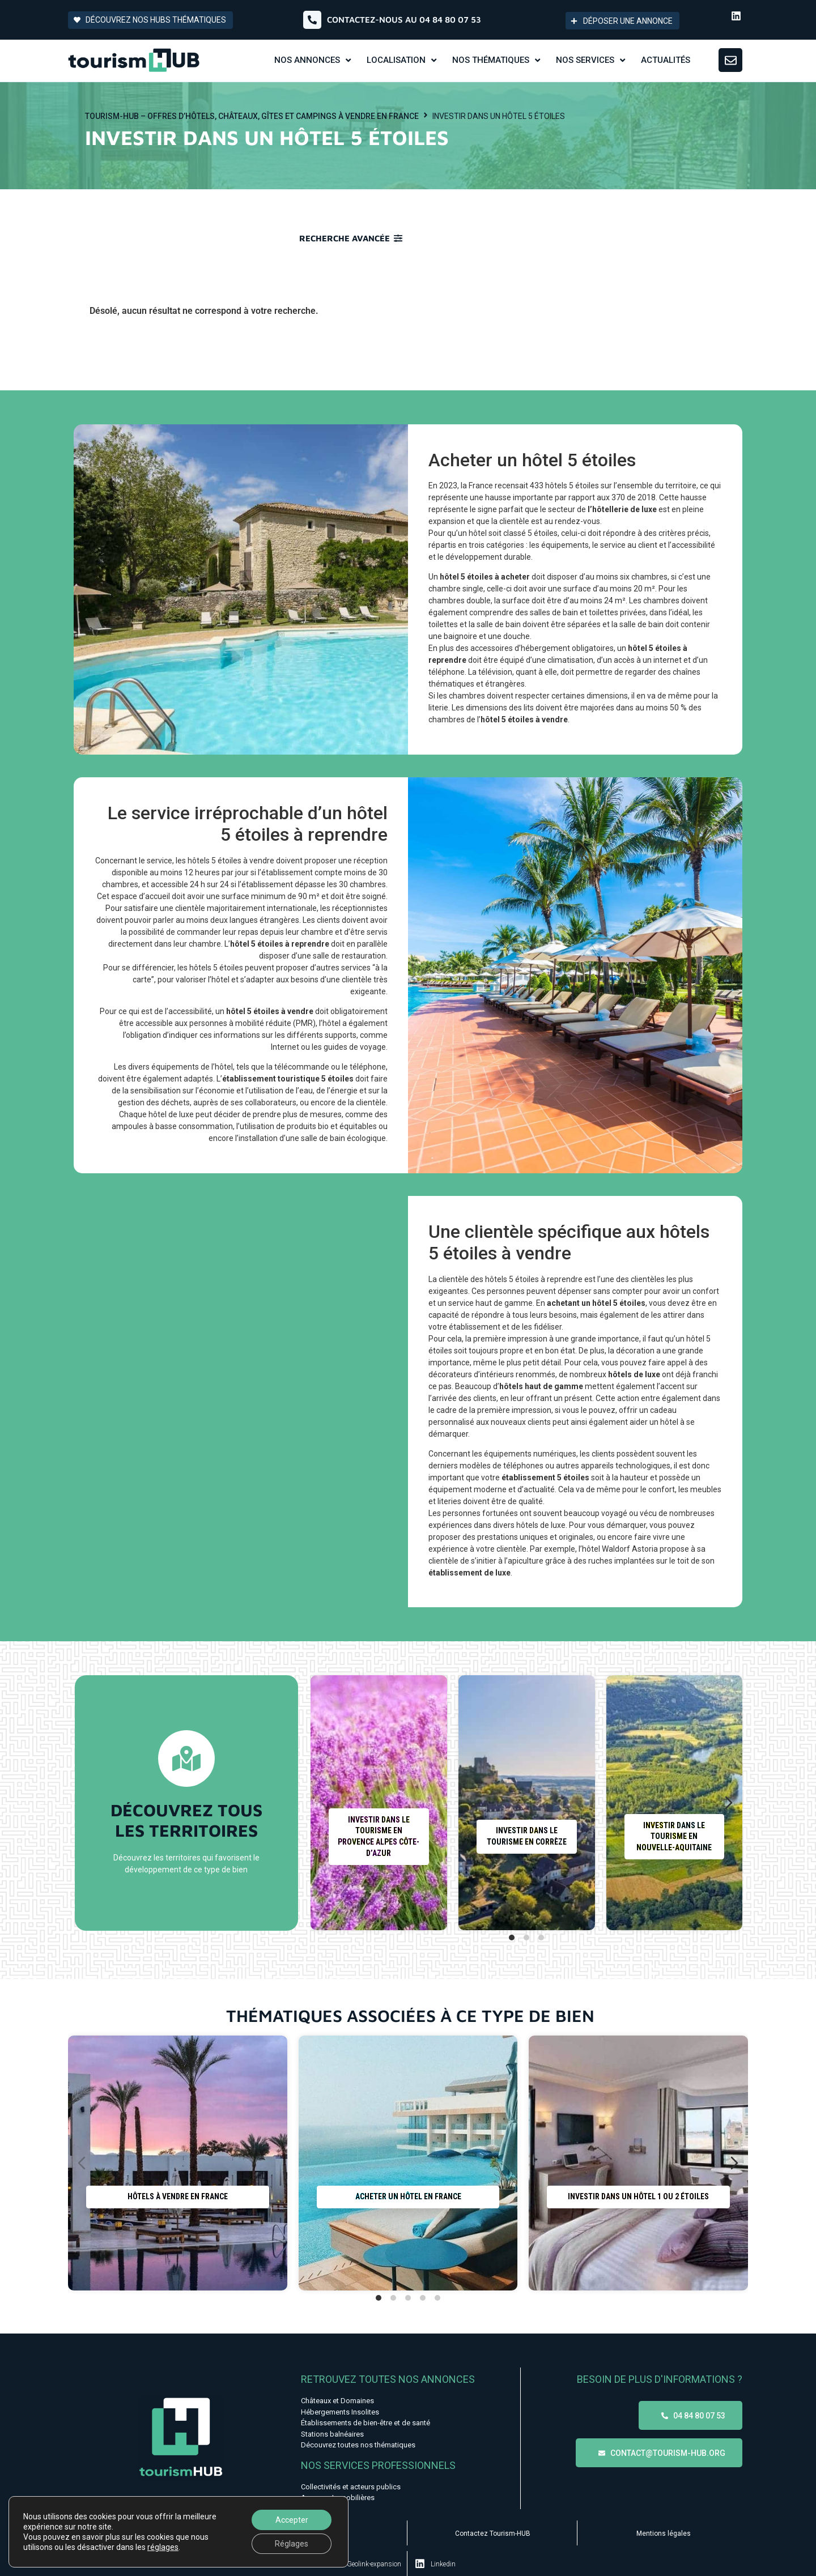 Image resolution: width=816 pixels, height=2576 pixels. I want to click on réglages, so click(162, 2547).